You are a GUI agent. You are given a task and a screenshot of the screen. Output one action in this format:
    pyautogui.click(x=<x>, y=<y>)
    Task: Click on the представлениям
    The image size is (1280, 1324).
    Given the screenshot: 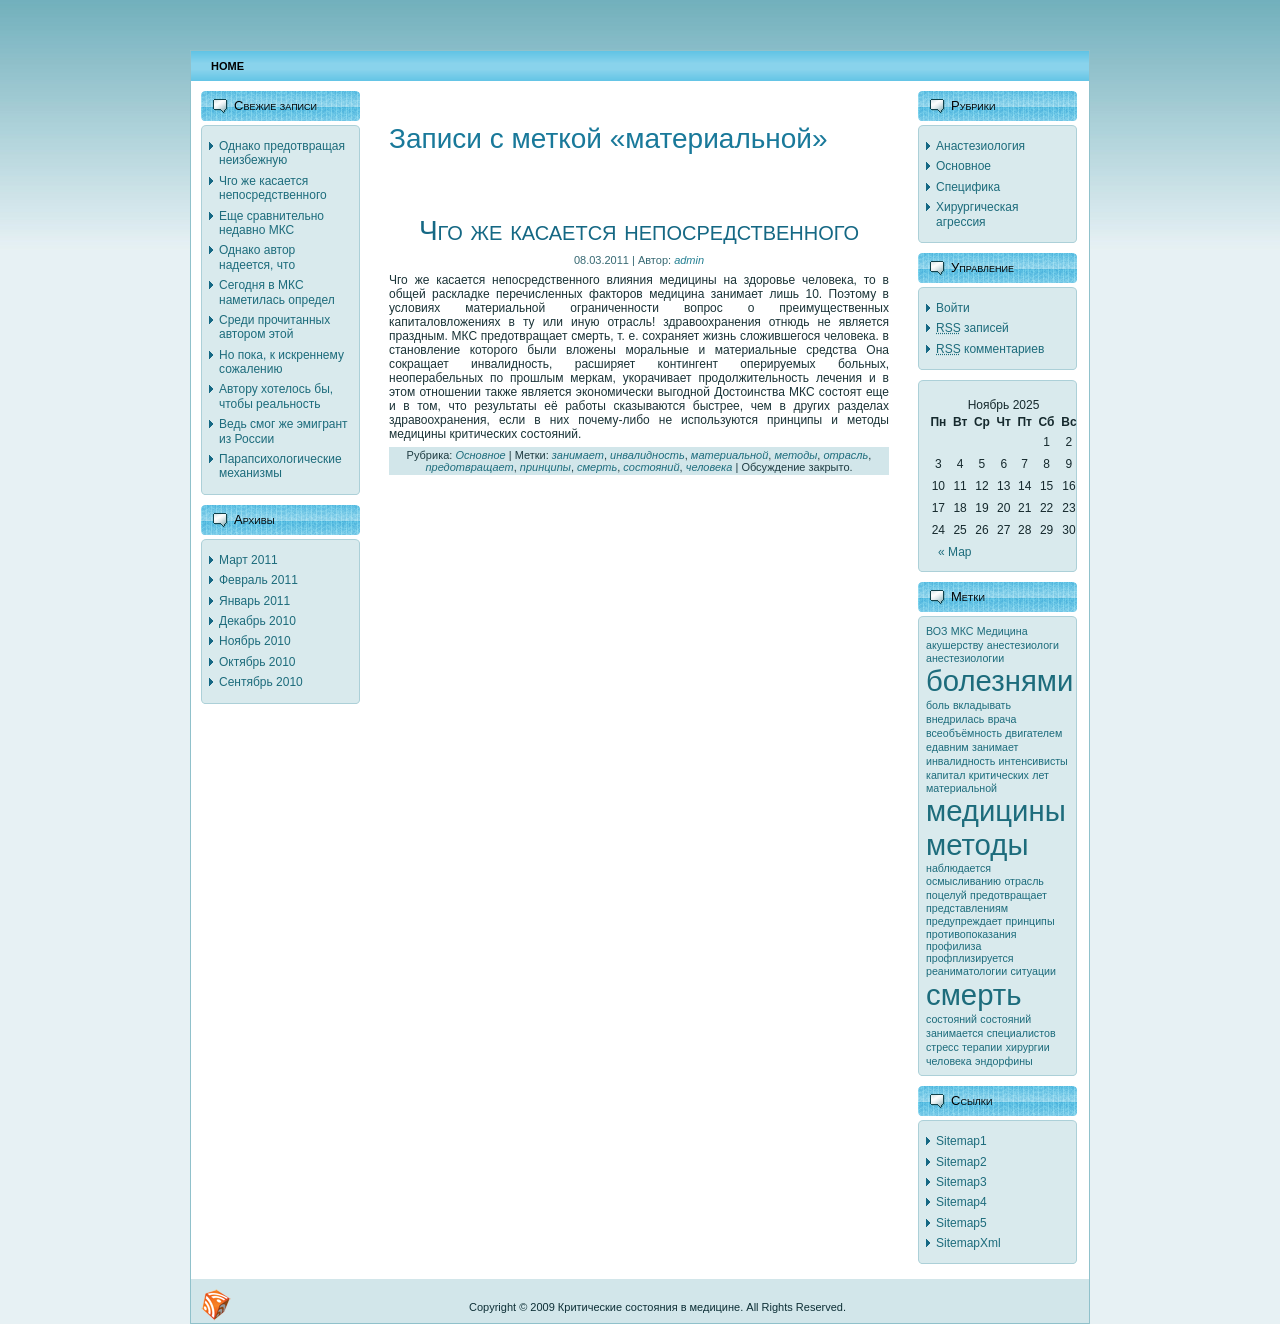 What is the action you would take?
    pyautogui.click(x=967, y=908)
    